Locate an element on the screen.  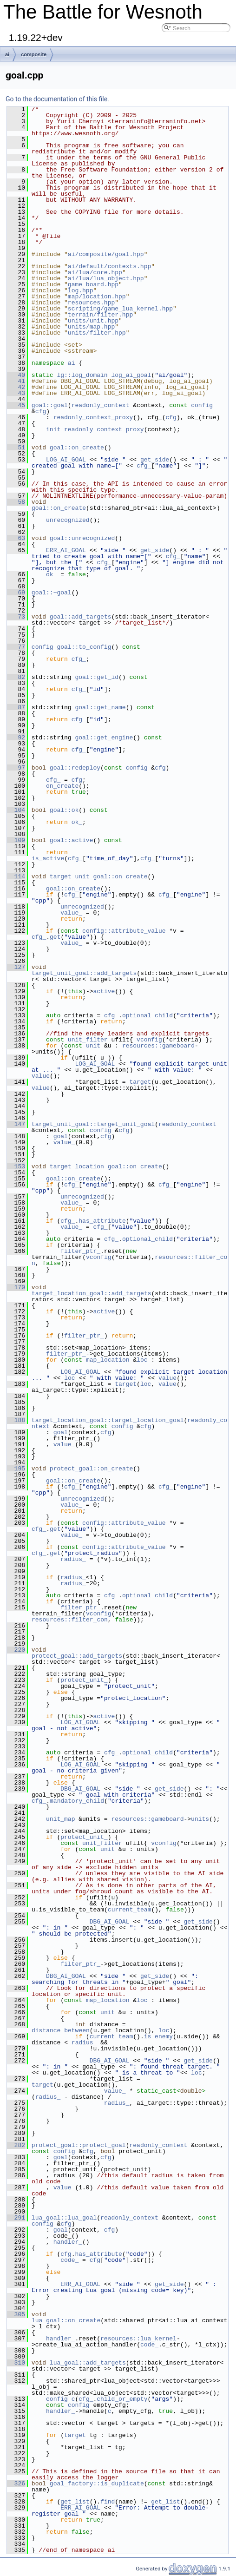
goal::ok is located at coordinates (64, 810).